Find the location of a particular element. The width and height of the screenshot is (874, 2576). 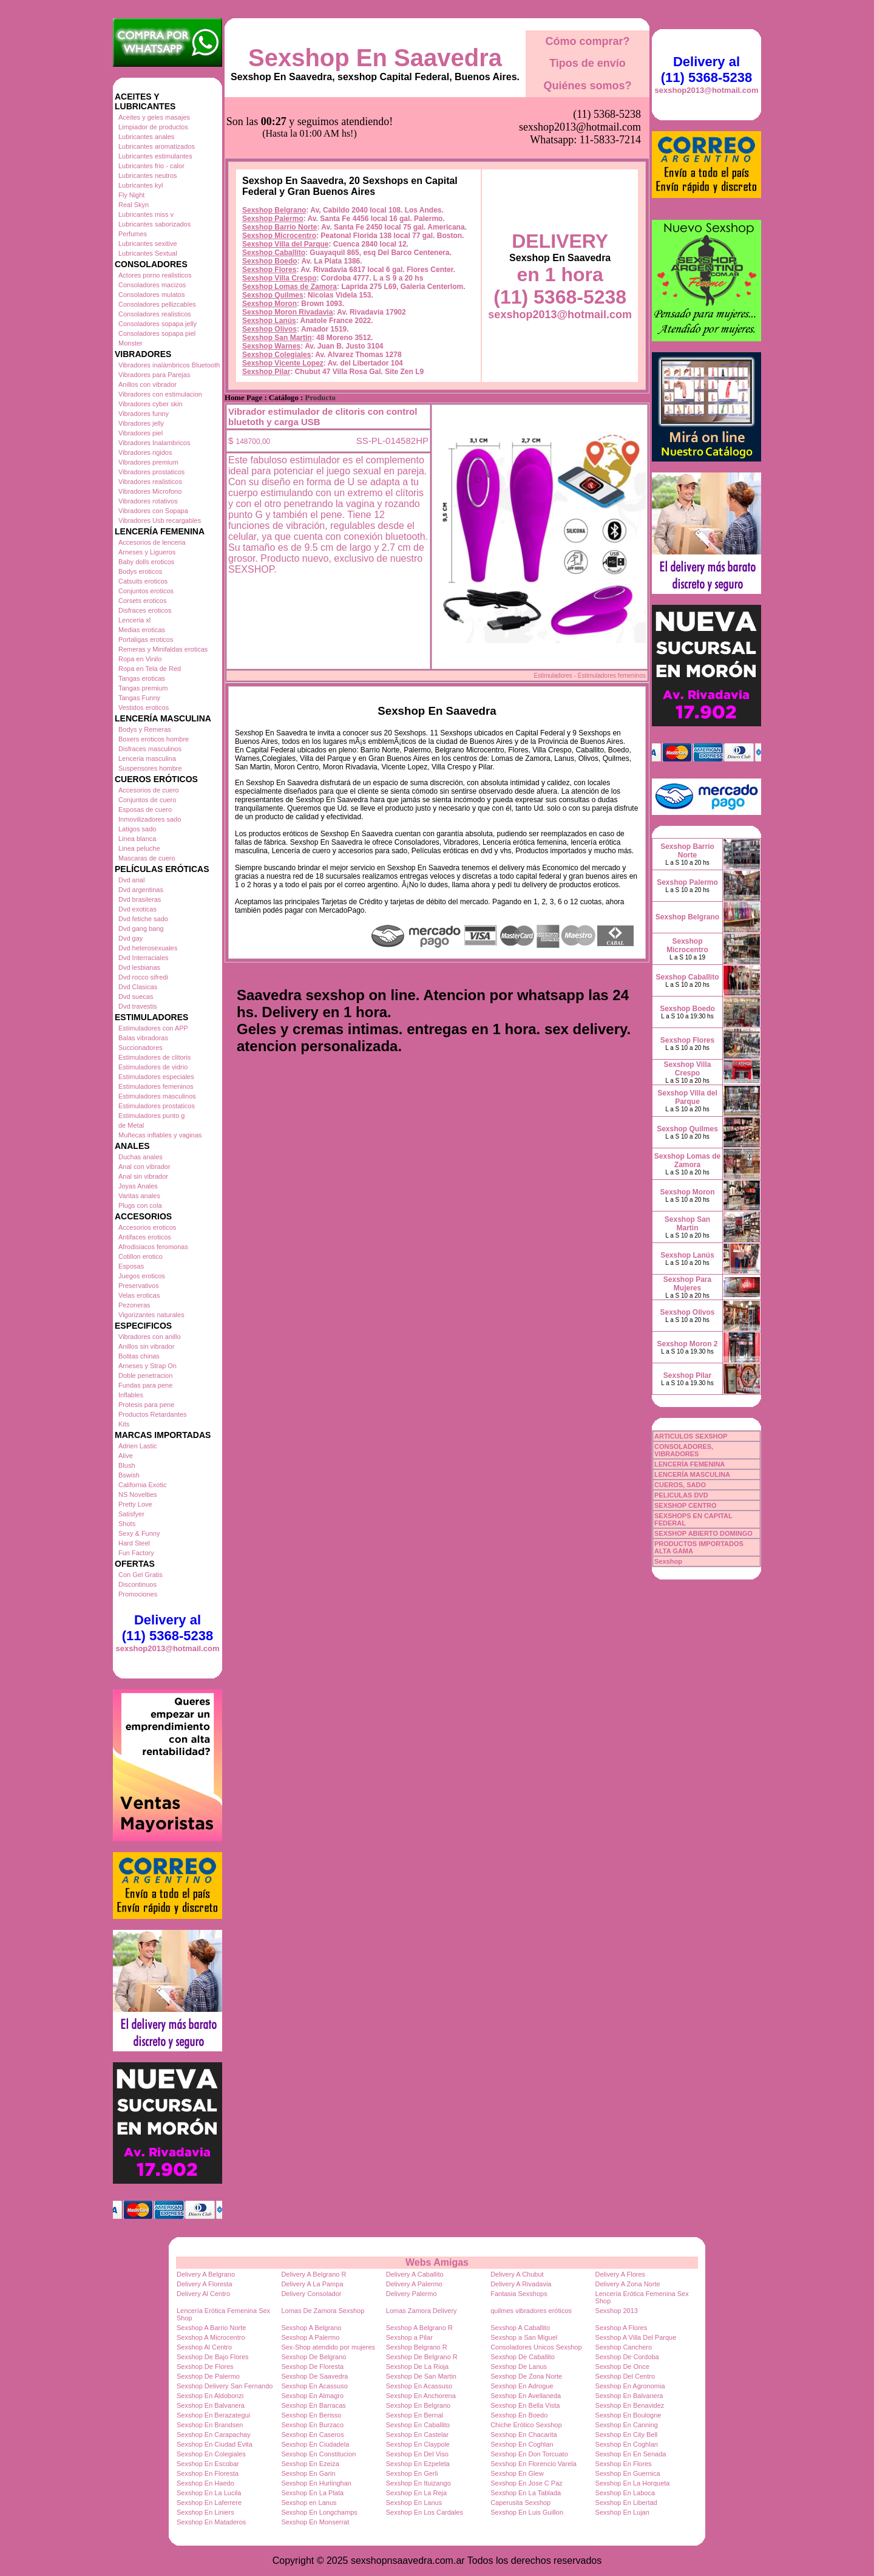

Sexshop En Ituizango is located at coordinates (418, 2483).